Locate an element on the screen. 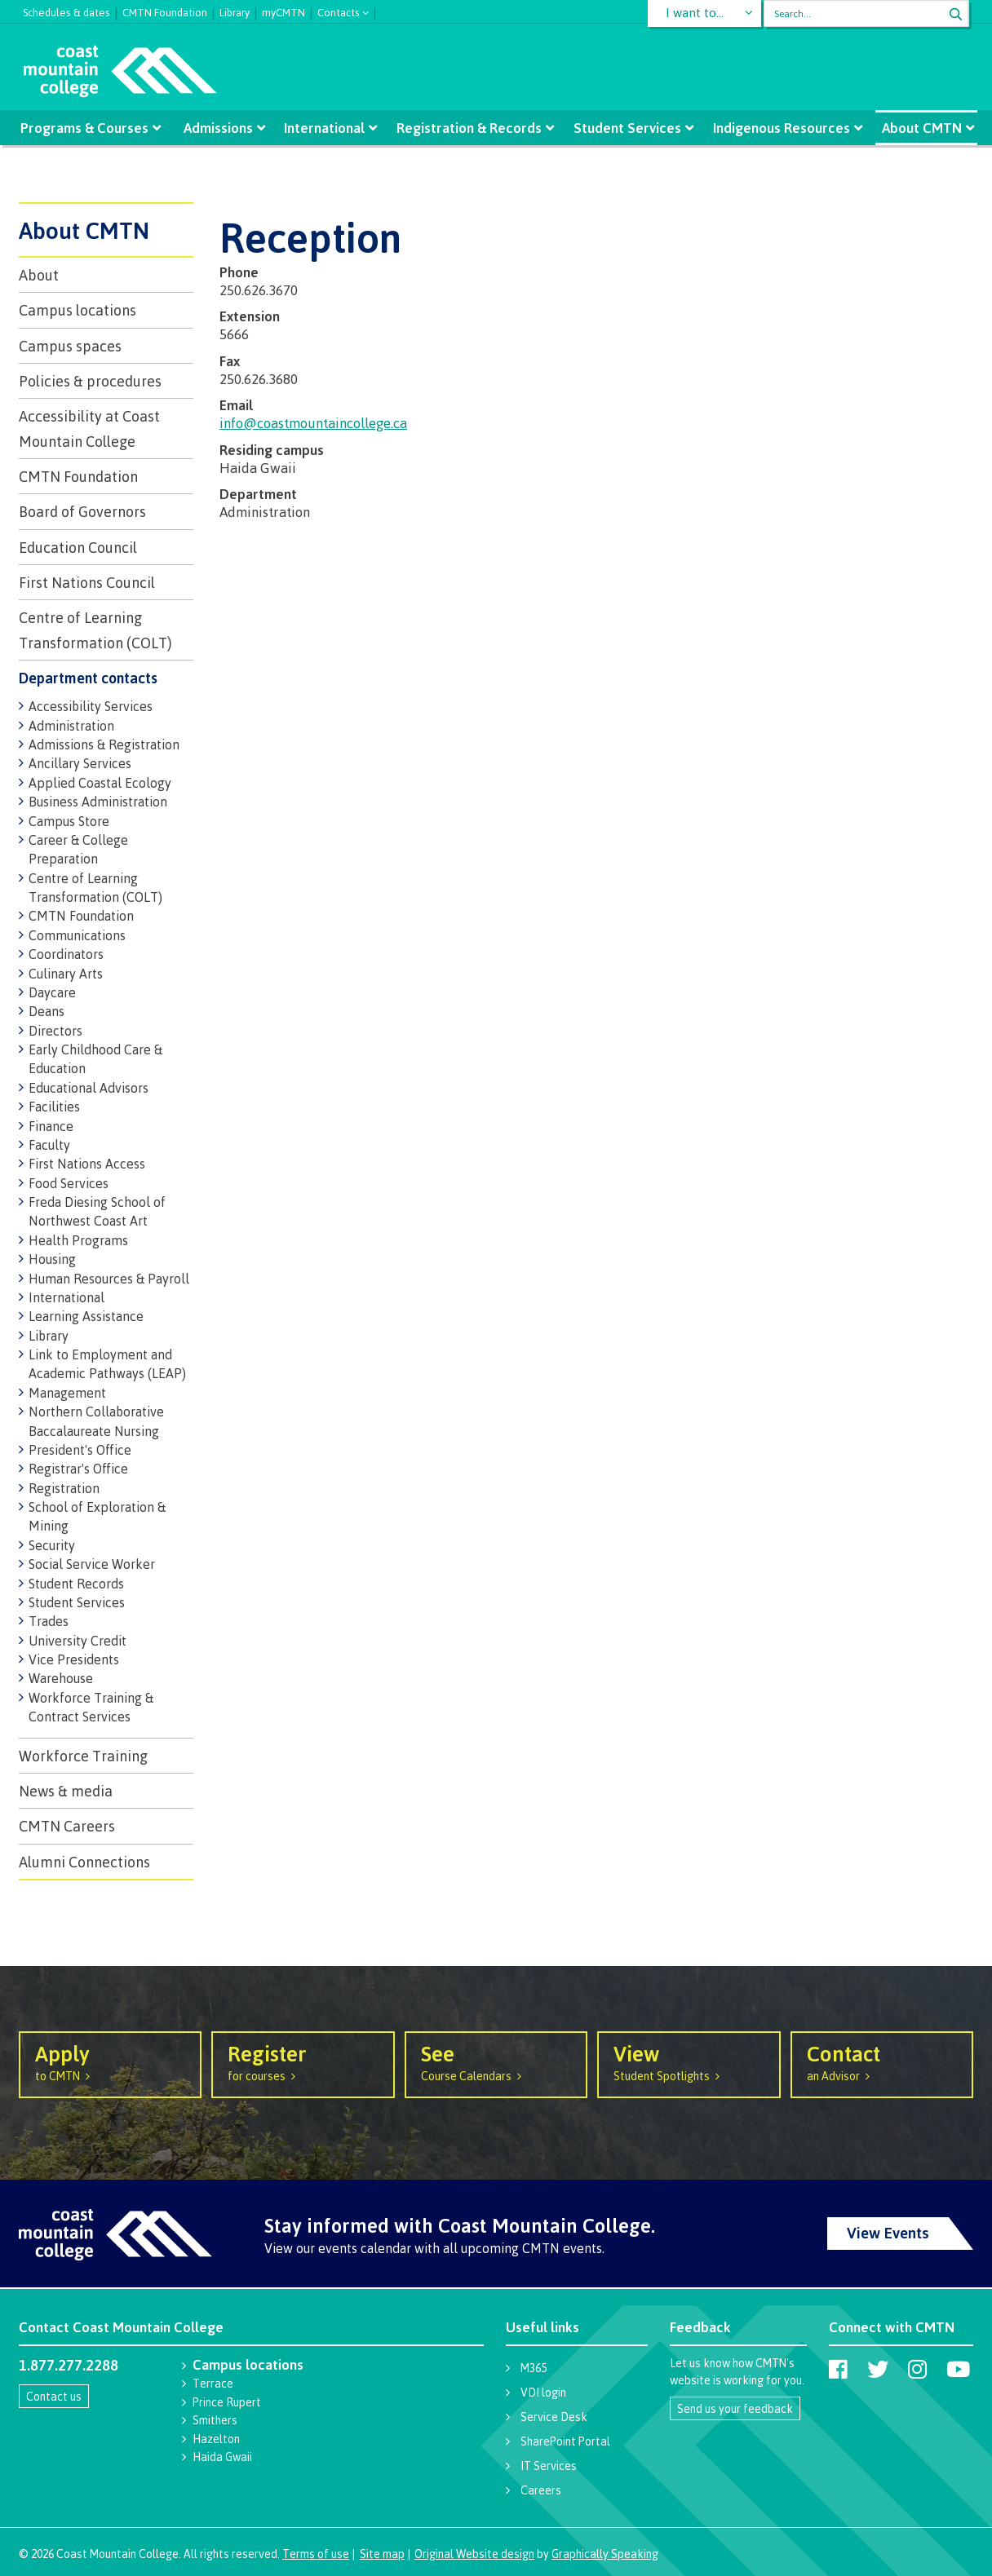 The width and height of the screenshot is (992, 2576). View Events is located at coordinates (888, 2232).